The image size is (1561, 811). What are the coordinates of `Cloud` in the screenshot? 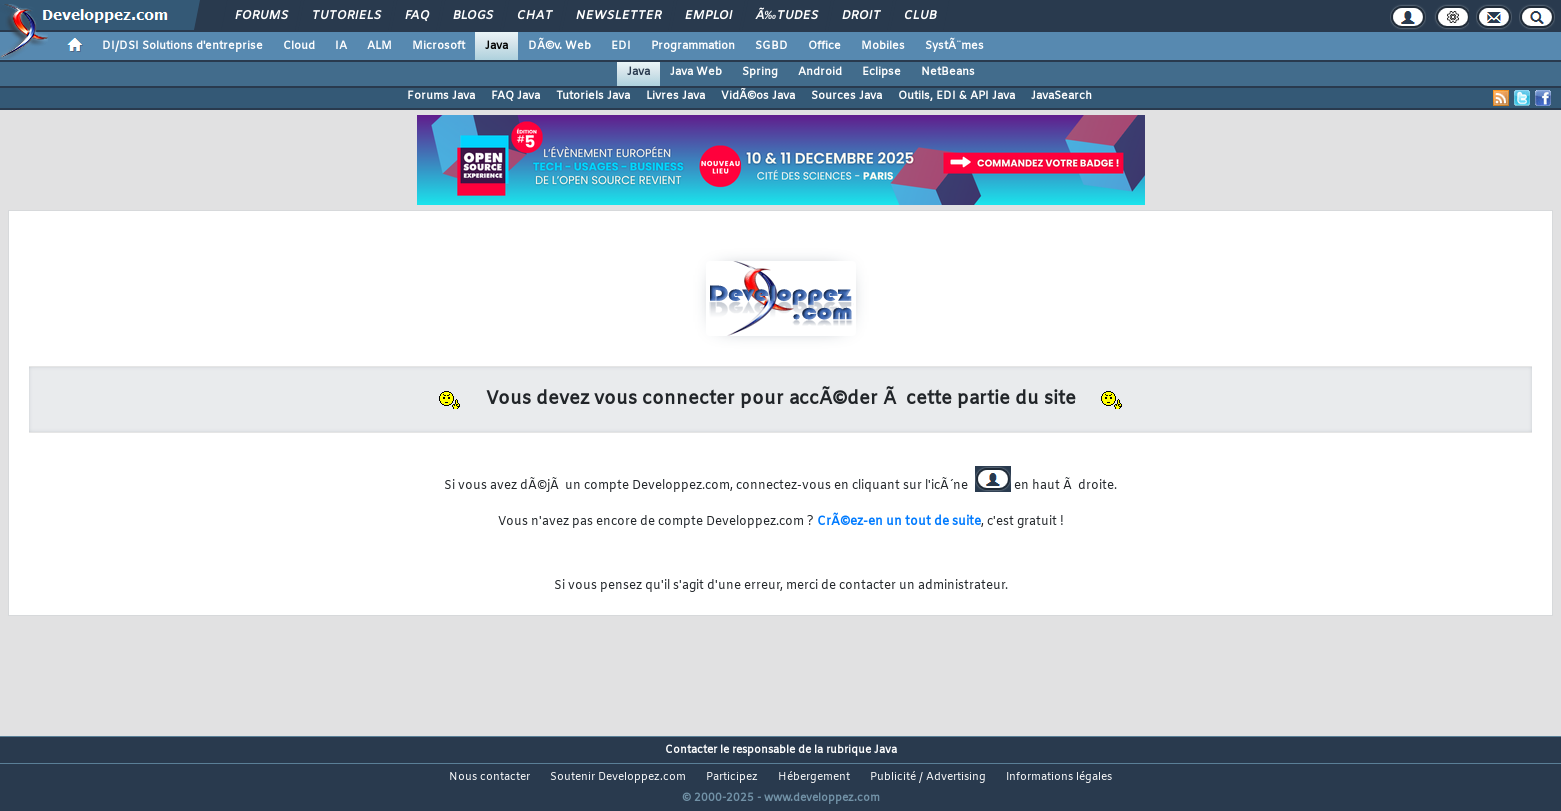 It's located at (299, 46).